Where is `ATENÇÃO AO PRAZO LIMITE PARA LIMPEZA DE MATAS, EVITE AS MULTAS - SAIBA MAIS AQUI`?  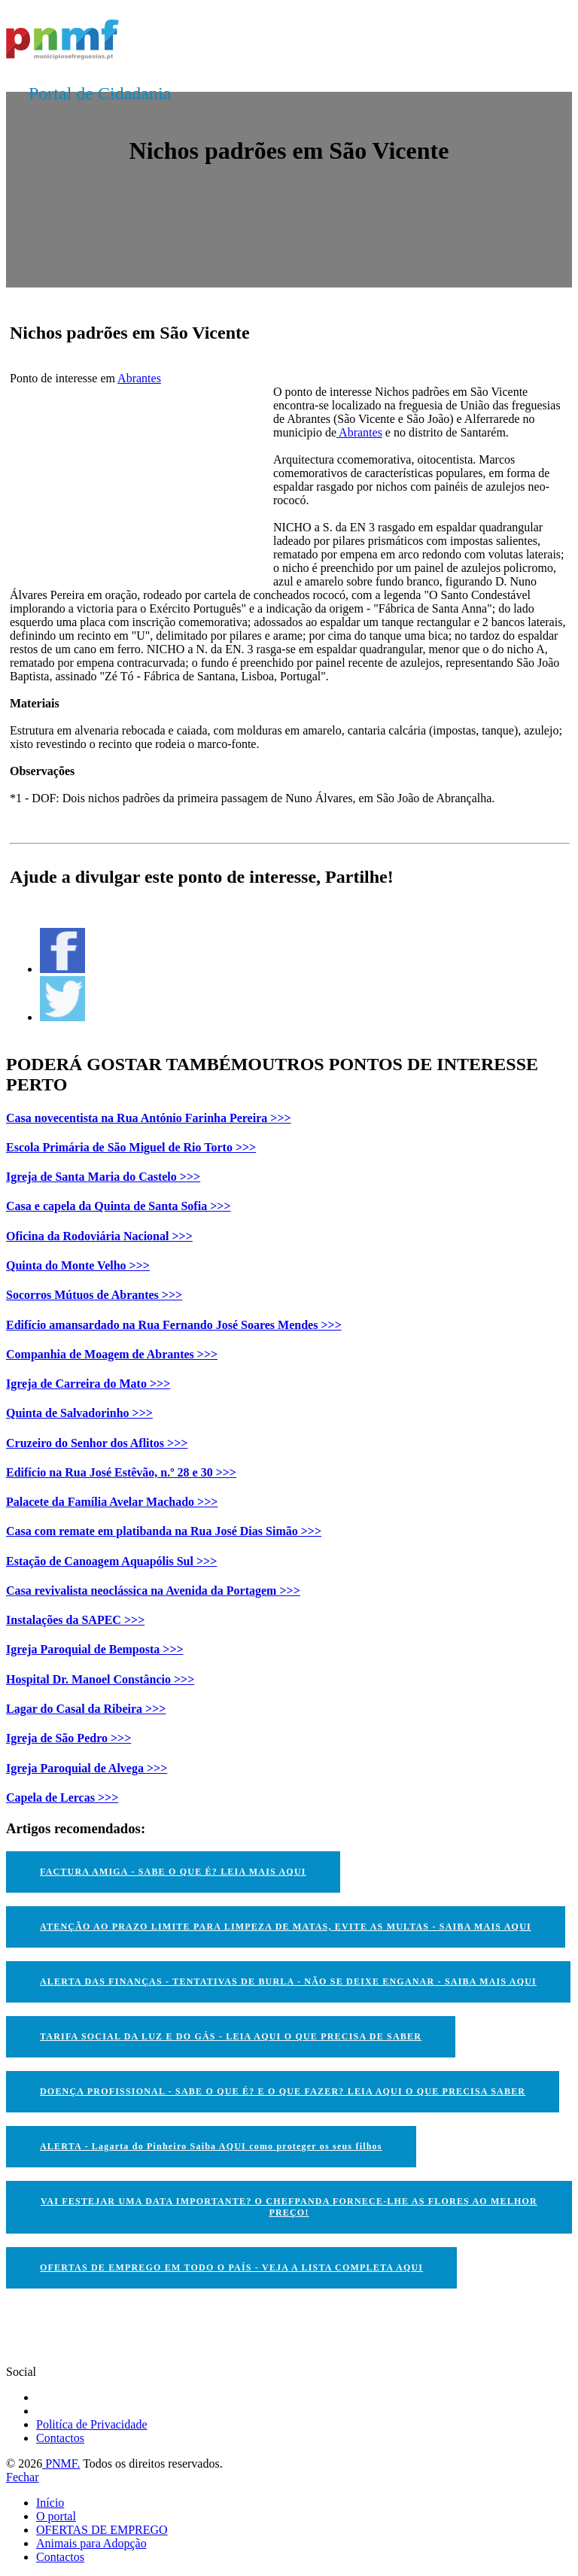
ATENÇÃO AO PRAZO LIMITE PARA LIMPEZA DE MATAS, EVITE AS MULTAS - SAIBA MAIS AQUI is located at coordinates (285, 1926).